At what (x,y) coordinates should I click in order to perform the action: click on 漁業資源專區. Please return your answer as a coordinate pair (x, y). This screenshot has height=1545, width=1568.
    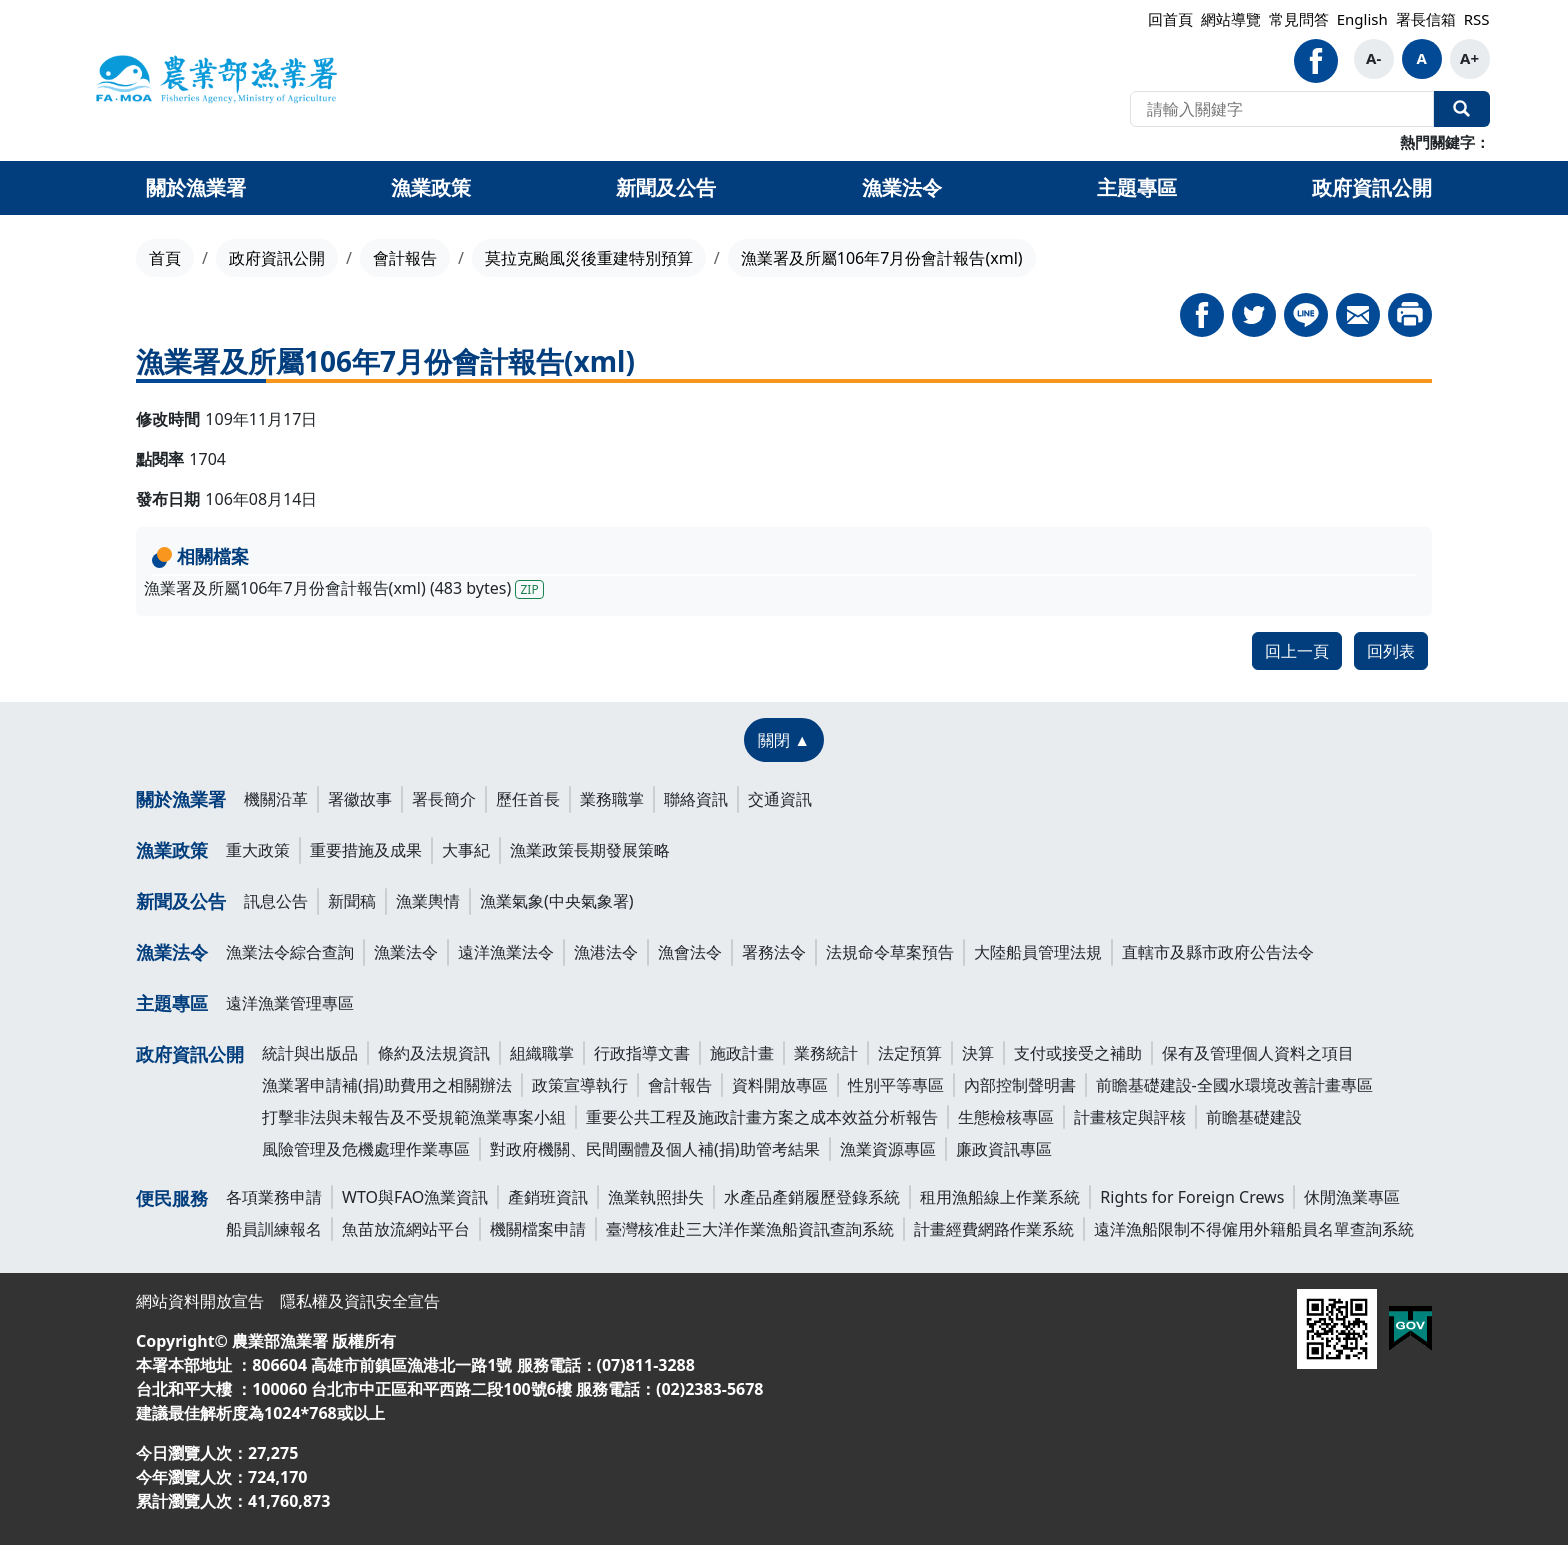
    Looking at the image, I should click on (888, 1149).